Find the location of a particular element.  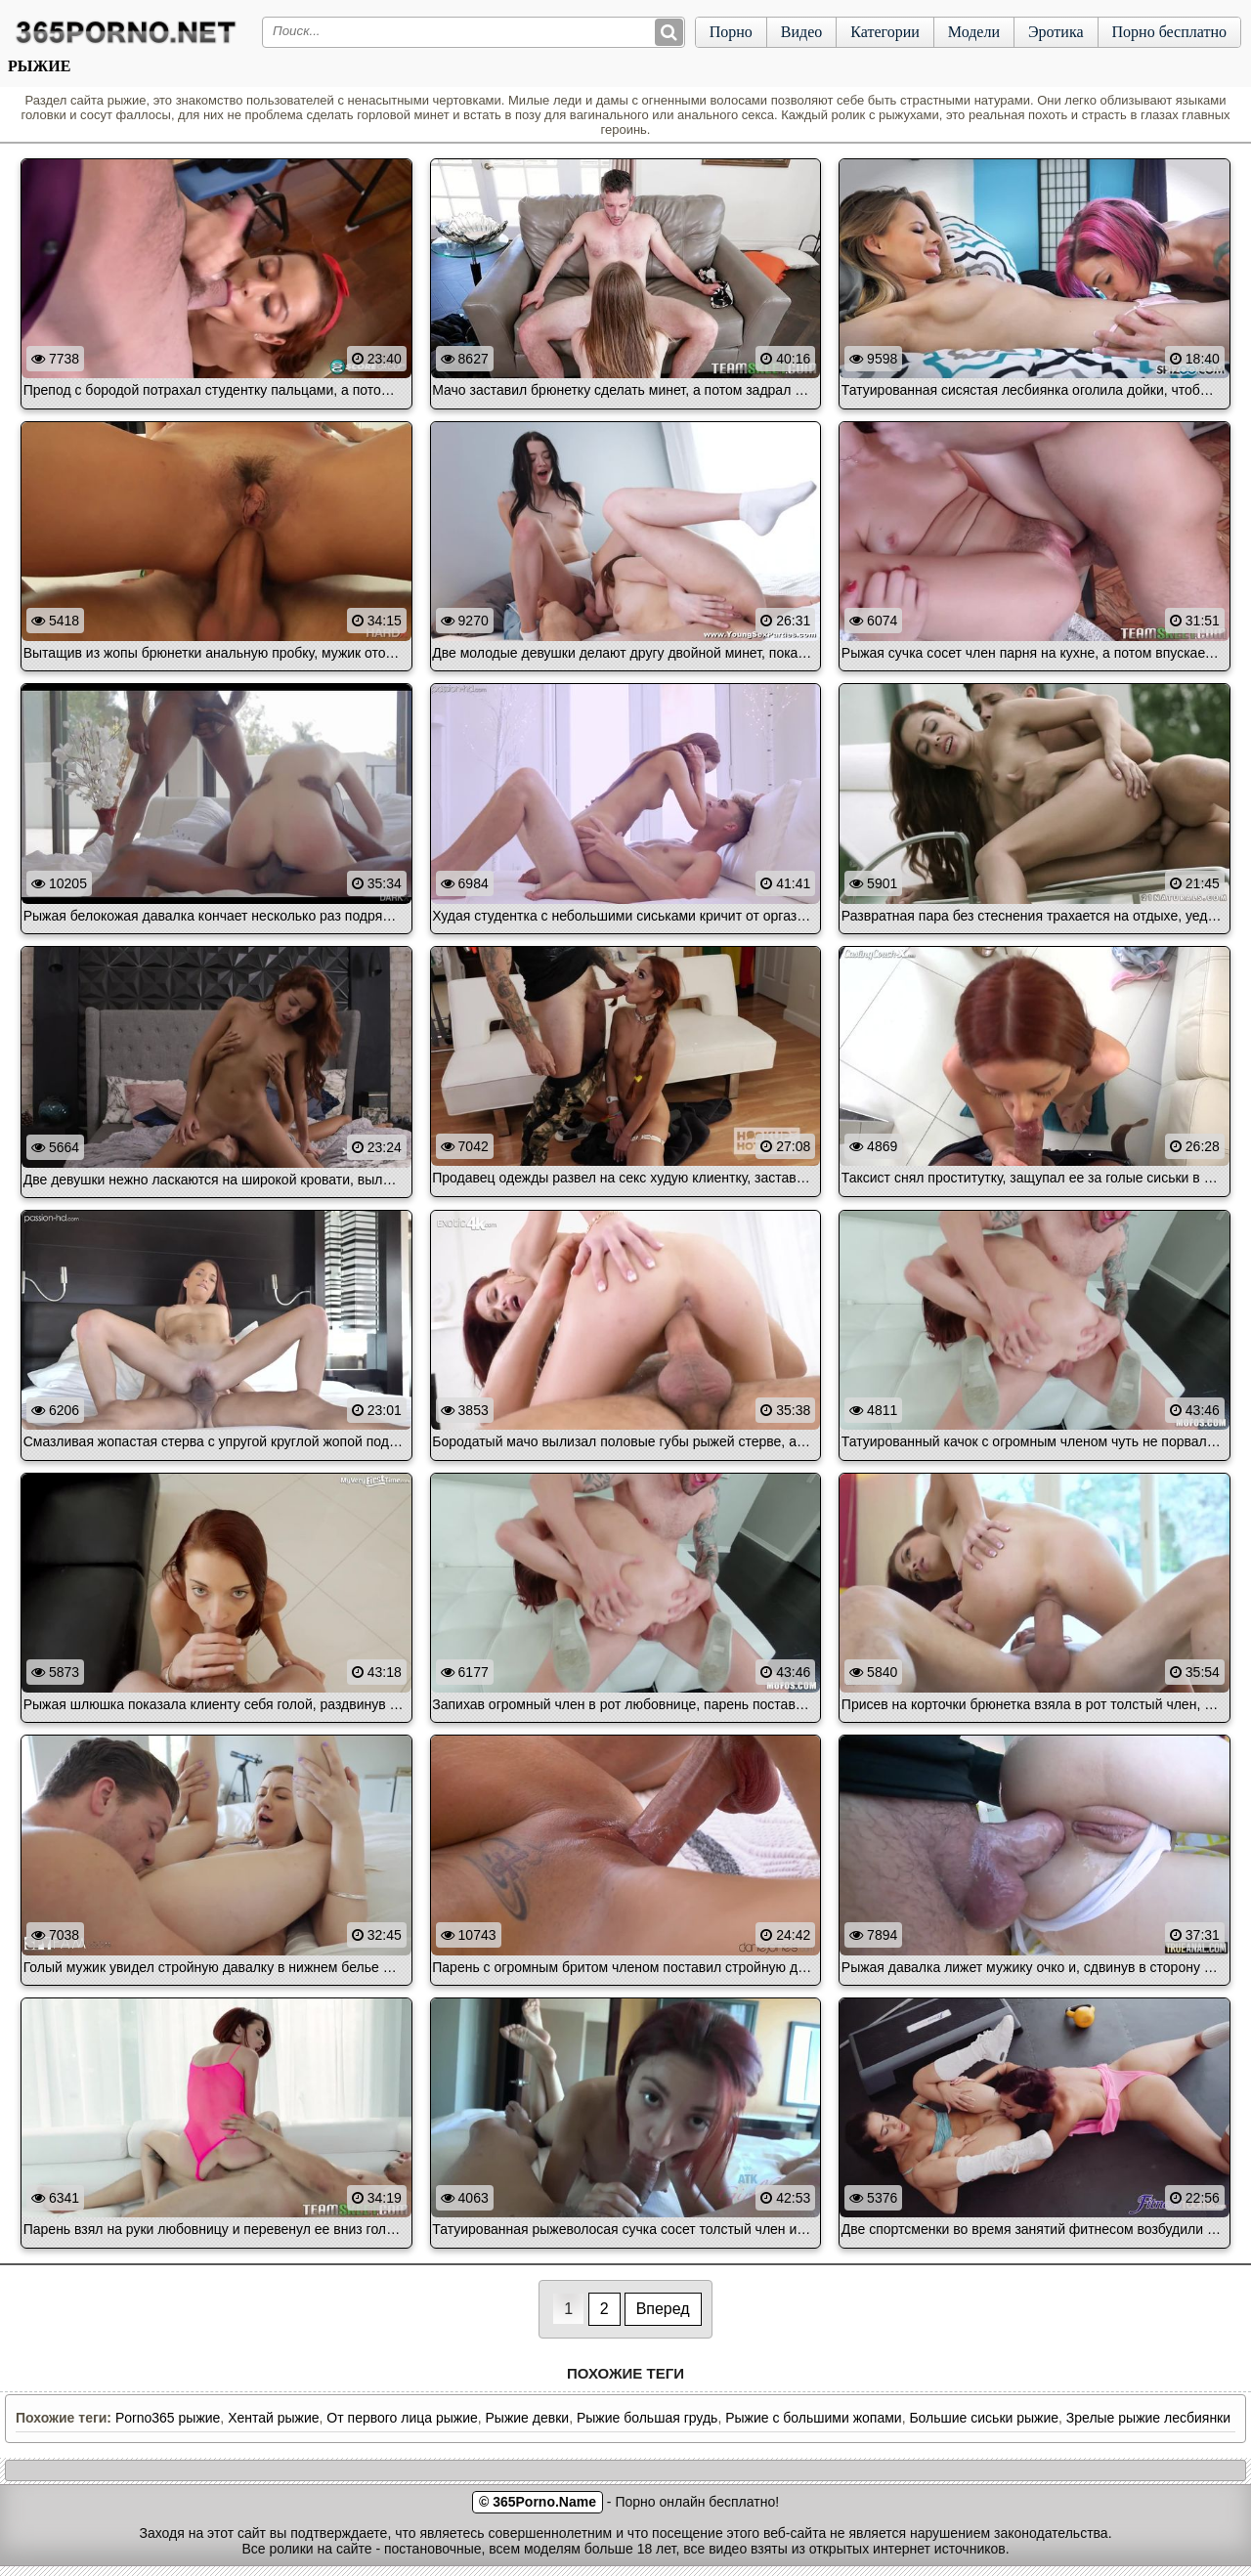

Категории is located at coordinates (885, 31).